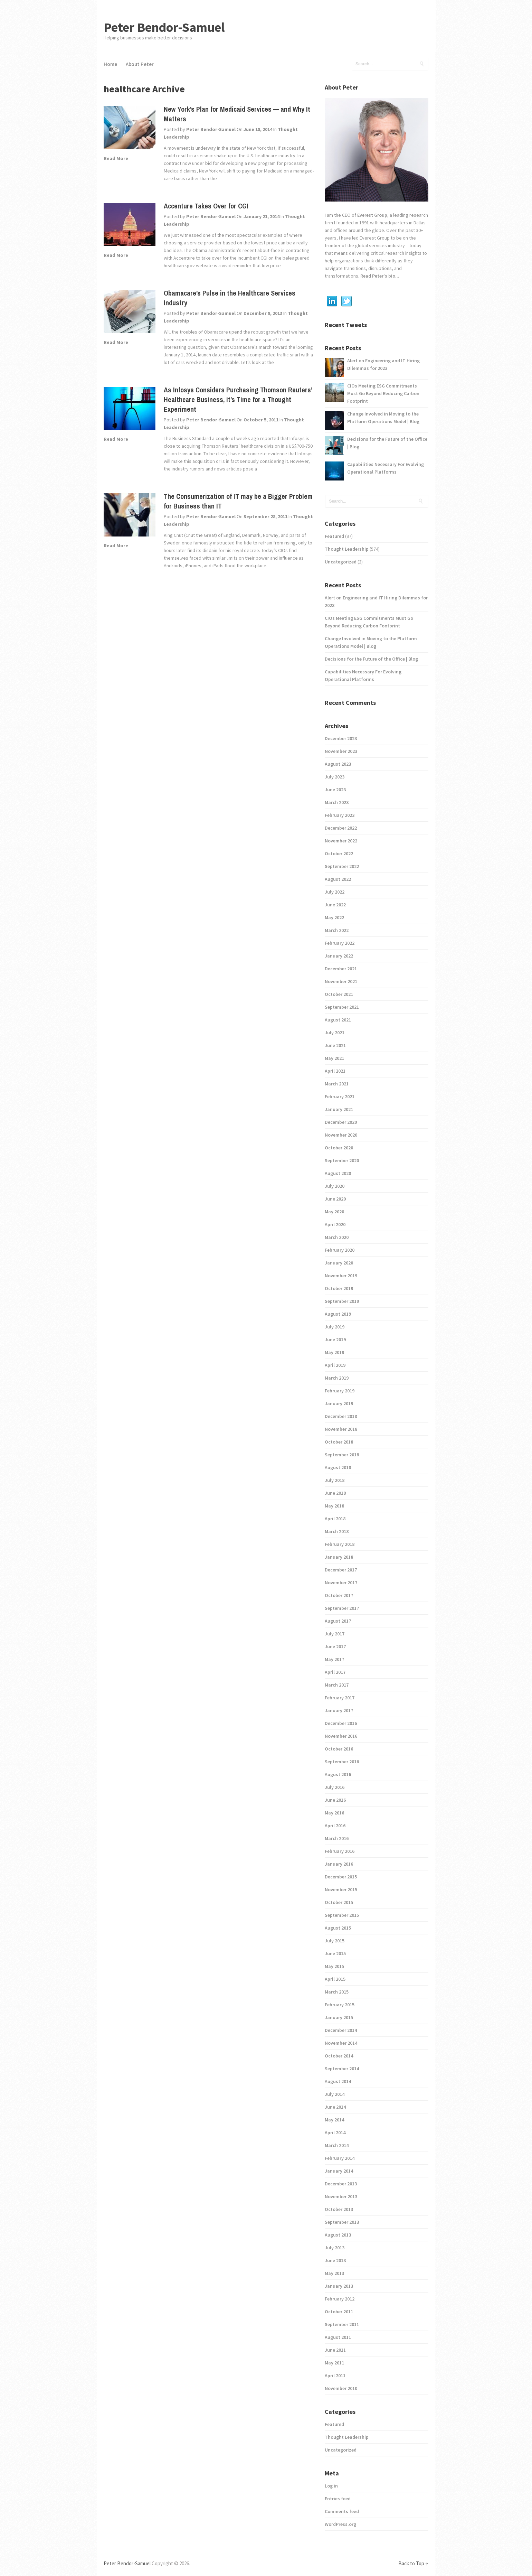 Image resolution: width=532 pixels, height=2576 pixels. What do you see at coordinates (341, 1877) in the screenshot?
I see `December 2015` at bounding box center [341, 1877].